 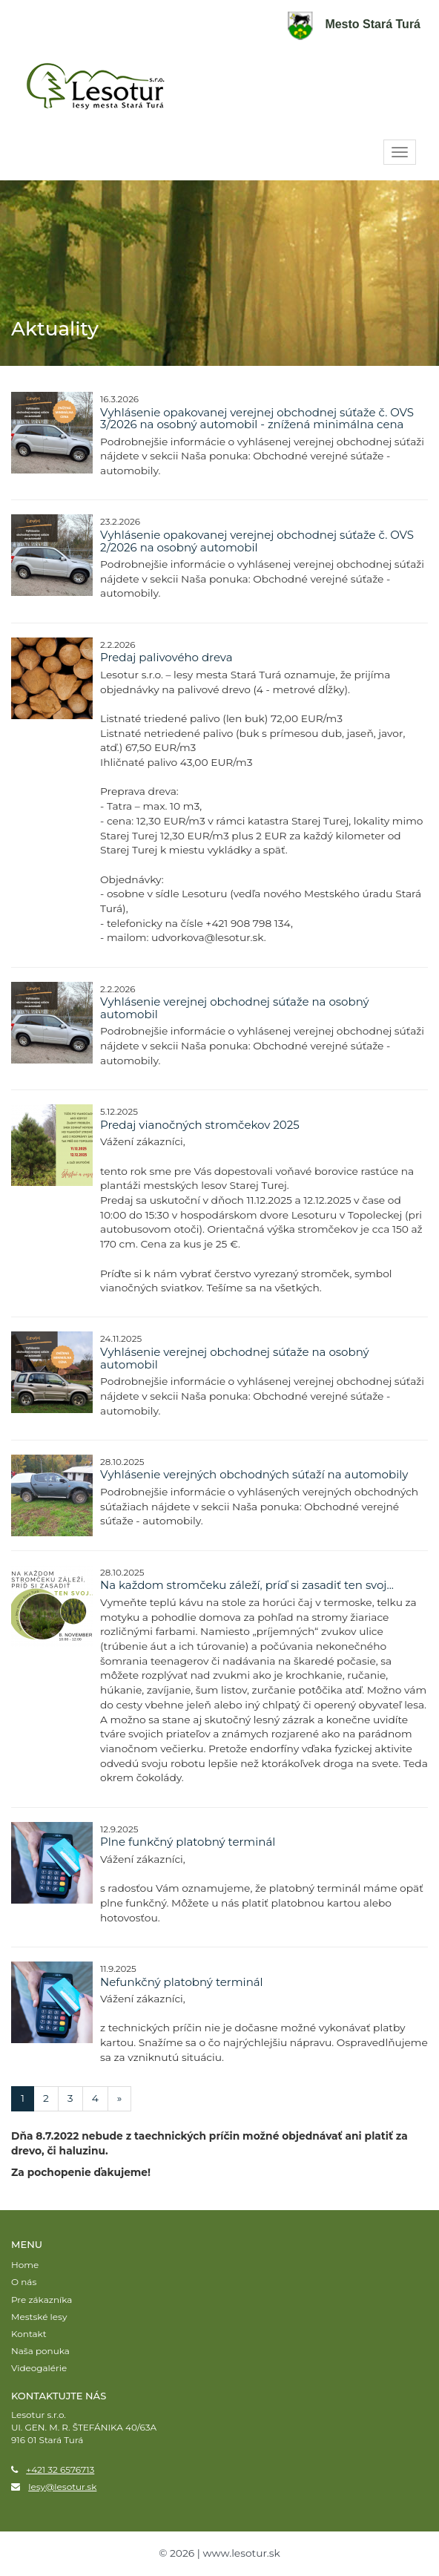 What do you see at coordinates (23, 2281) in the screenshot?
I see `O nás` at bounding box center [23, 2281].